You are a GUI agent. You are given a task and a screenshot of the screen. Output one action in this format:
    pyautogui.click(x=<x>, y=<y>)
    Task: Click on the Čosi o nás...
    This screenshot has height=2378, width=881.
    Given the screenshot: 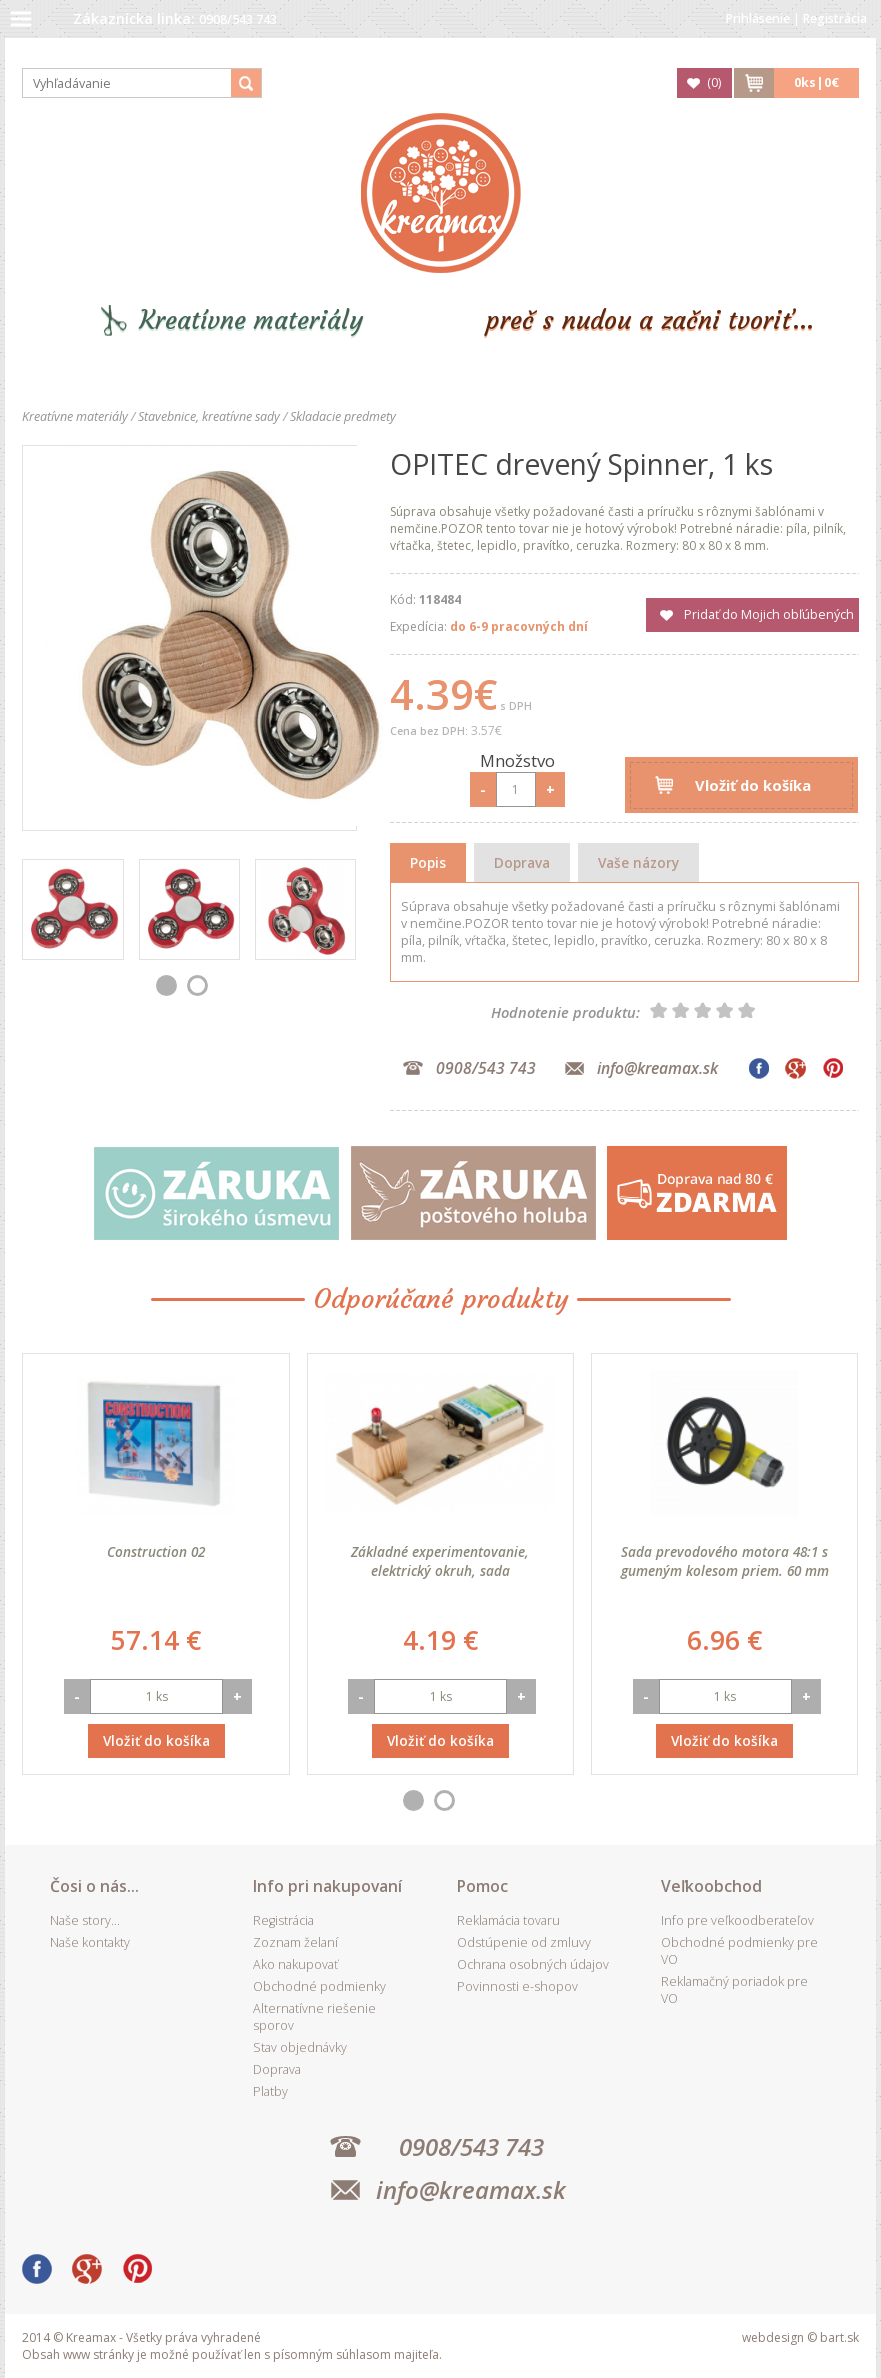 What is the action you would take?
    pyautogui.click(x=94, y=1886)
    